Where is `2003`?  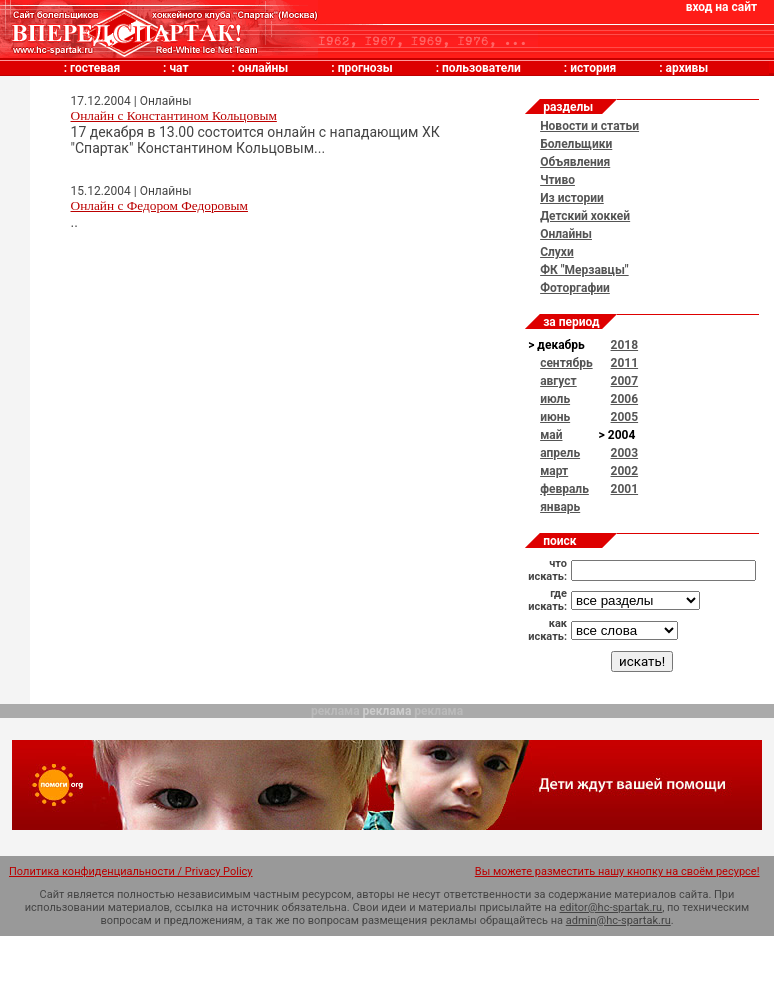 2003 is located at coordinates (625, 453).